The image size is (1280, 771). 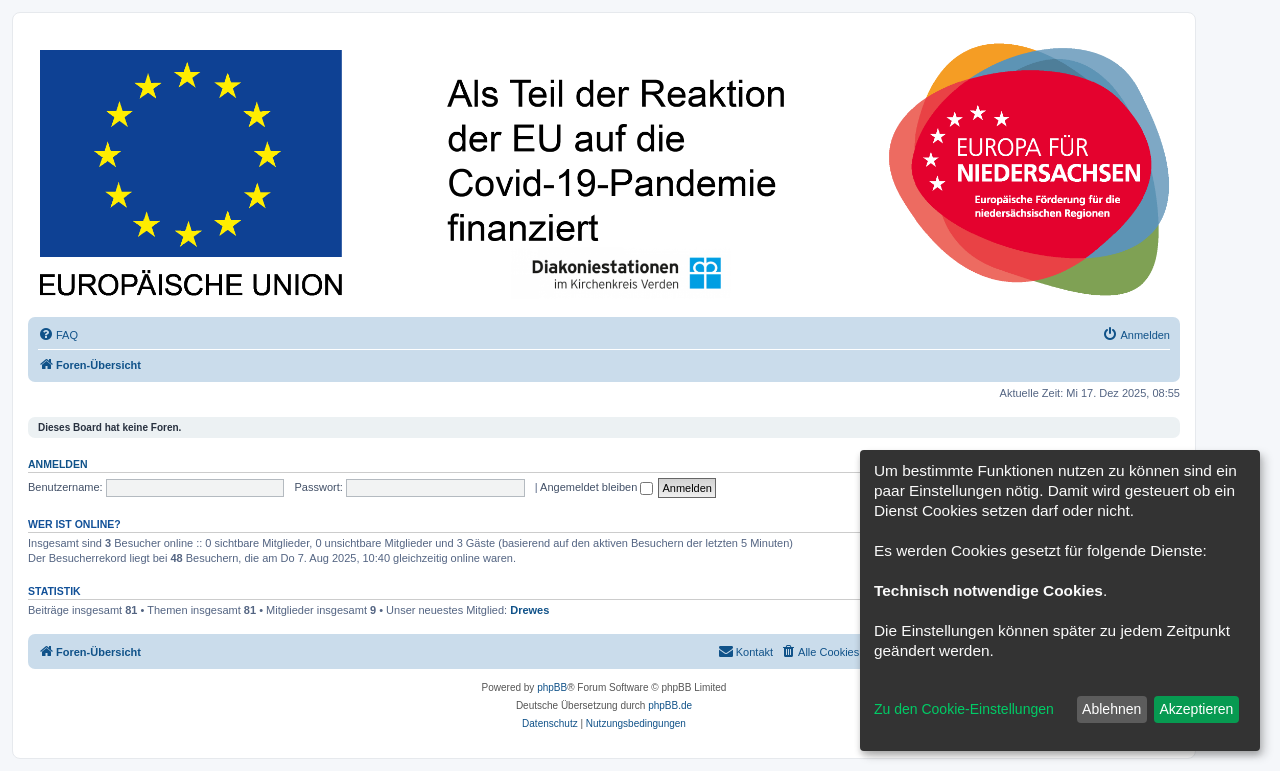 What do you see at coordinates (529, 610) in the screenshot?
I see `Drewes` at bounding box center [529, 610].